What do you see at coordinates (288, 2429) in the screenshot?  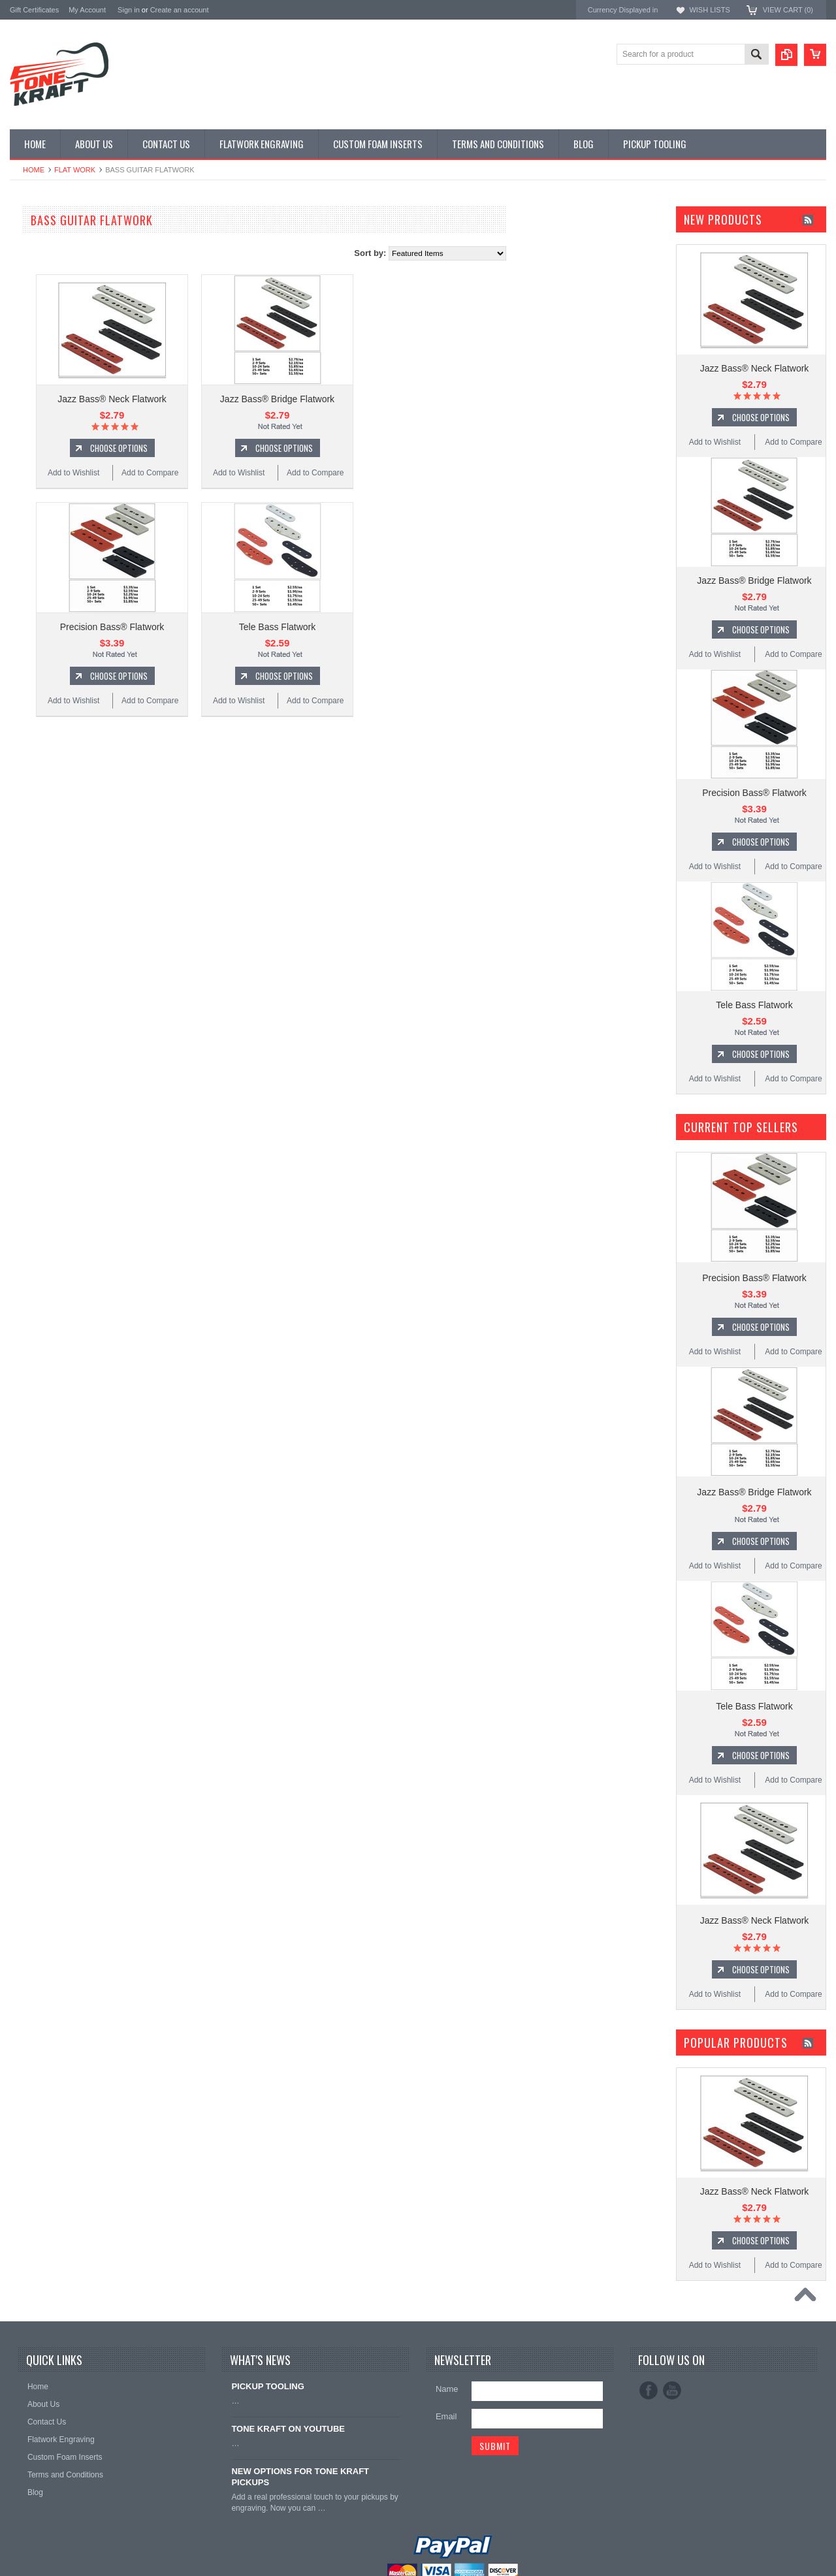 I see `TONE KRAFT ON YOUTUBE` at bounding box center [288, 2429].